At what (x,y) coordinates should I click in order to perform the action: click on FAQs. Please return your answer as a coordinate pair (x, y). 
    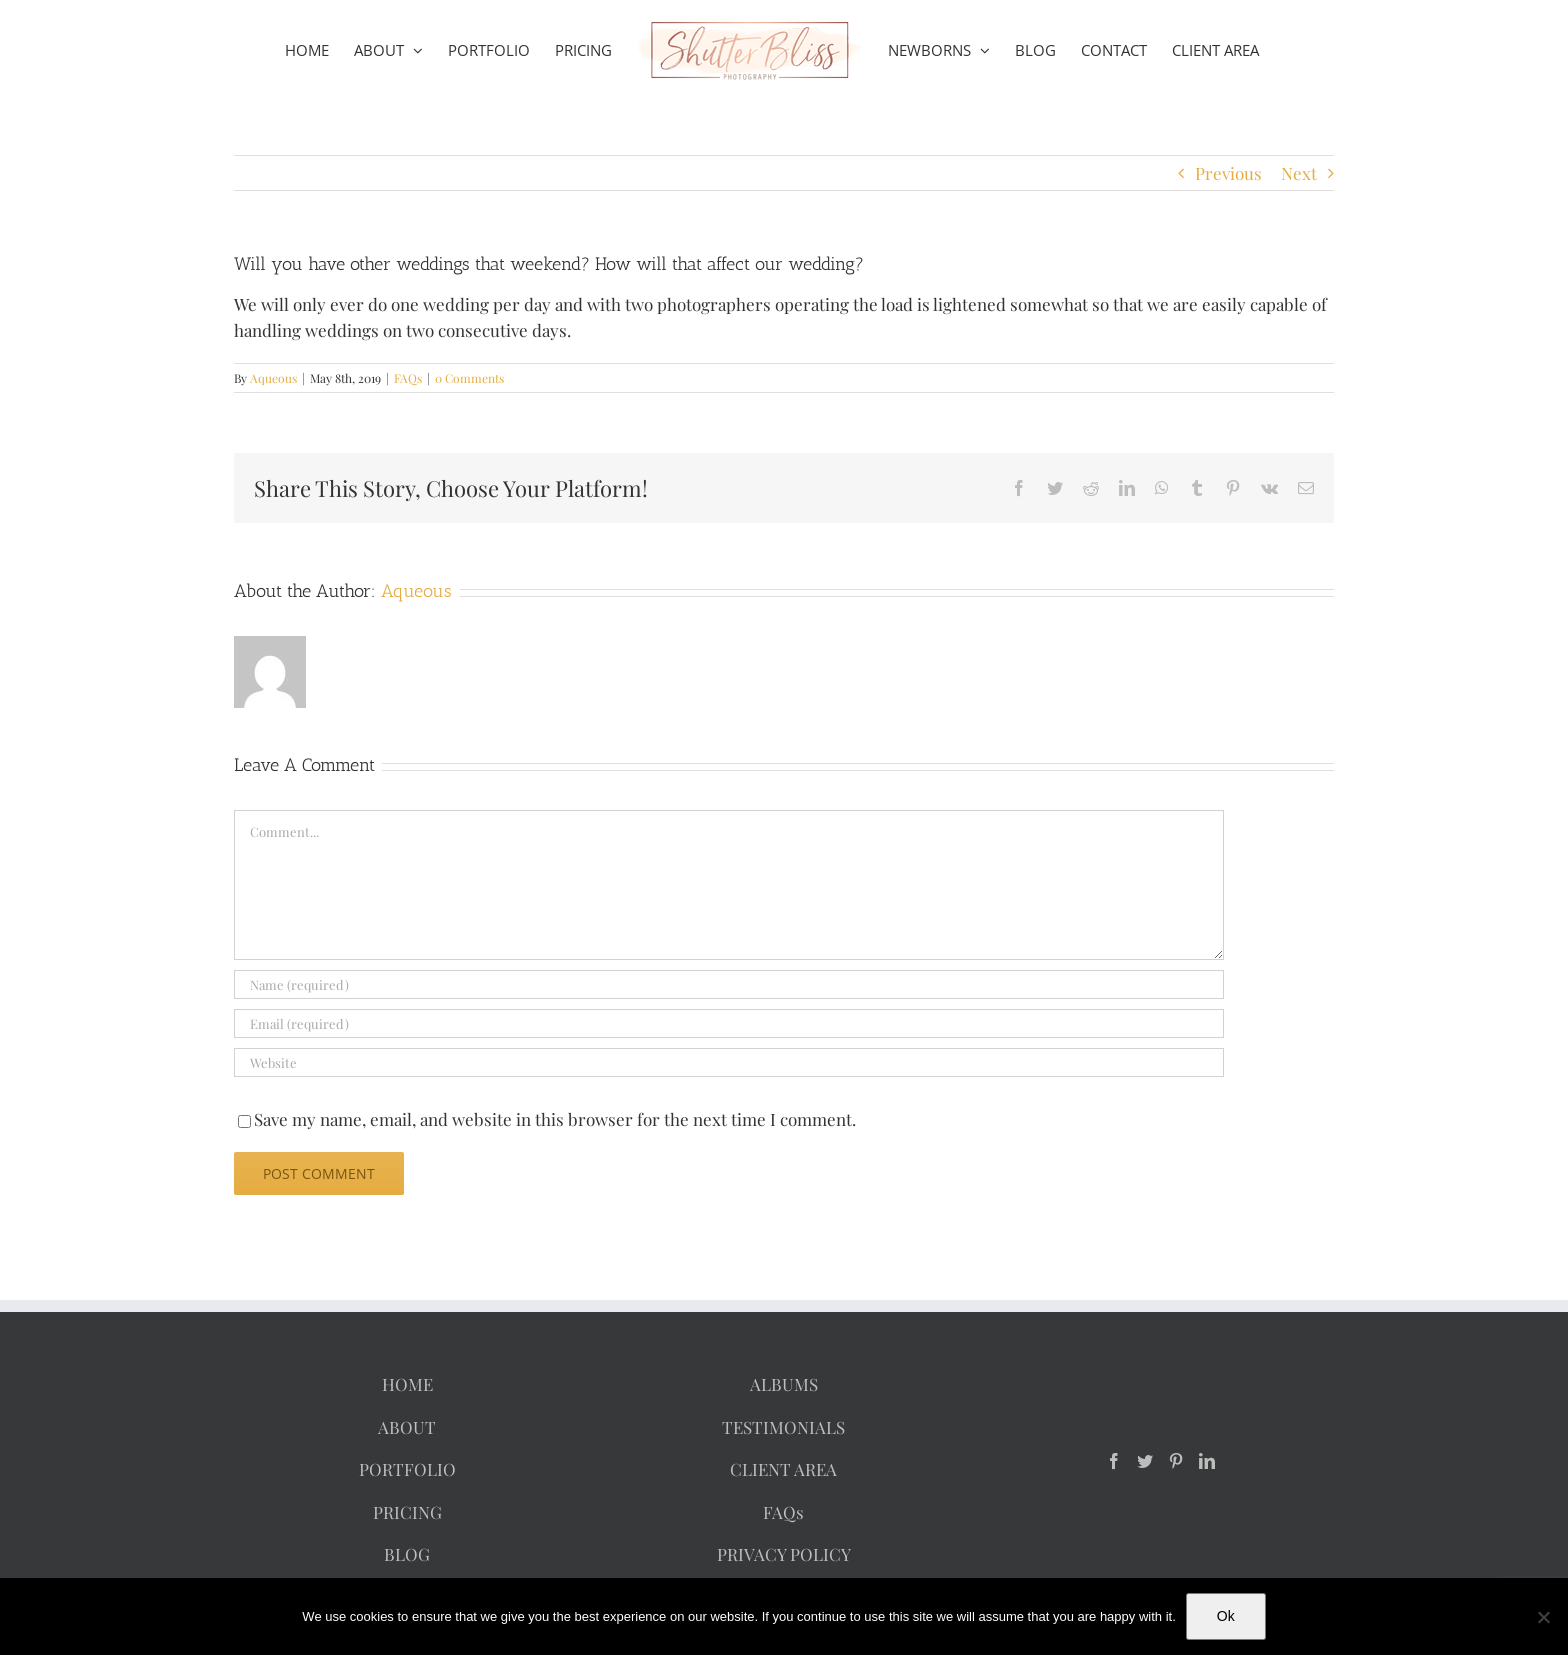
    Looking at the image, I should click on (408, 378).